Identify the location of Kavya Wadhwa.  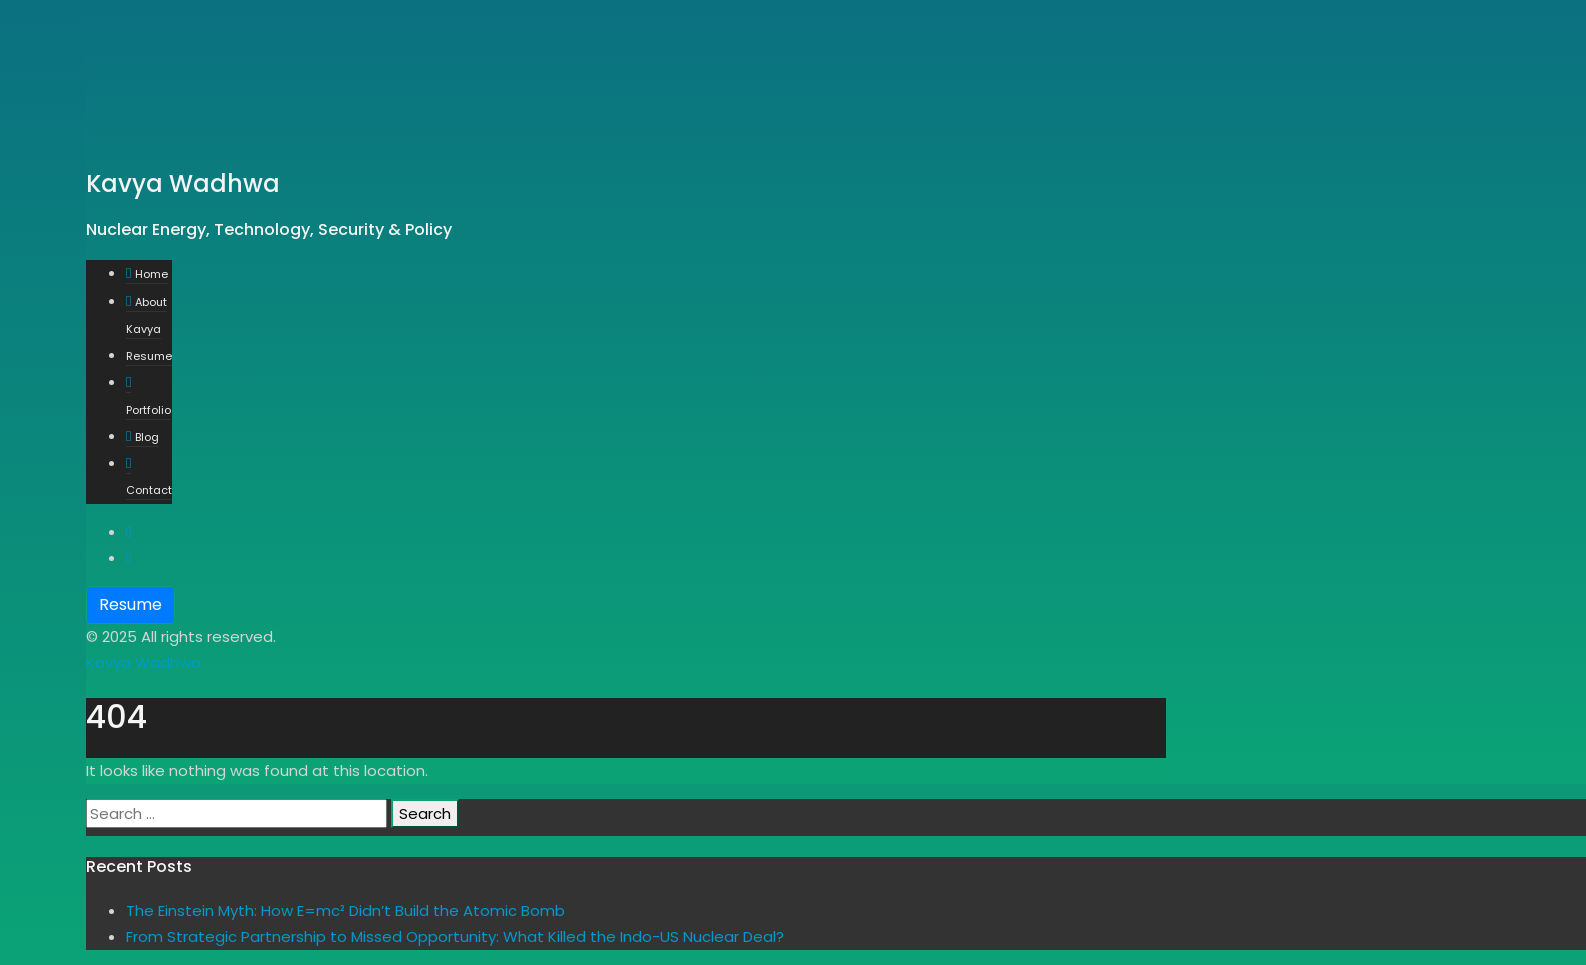
(143, 662).